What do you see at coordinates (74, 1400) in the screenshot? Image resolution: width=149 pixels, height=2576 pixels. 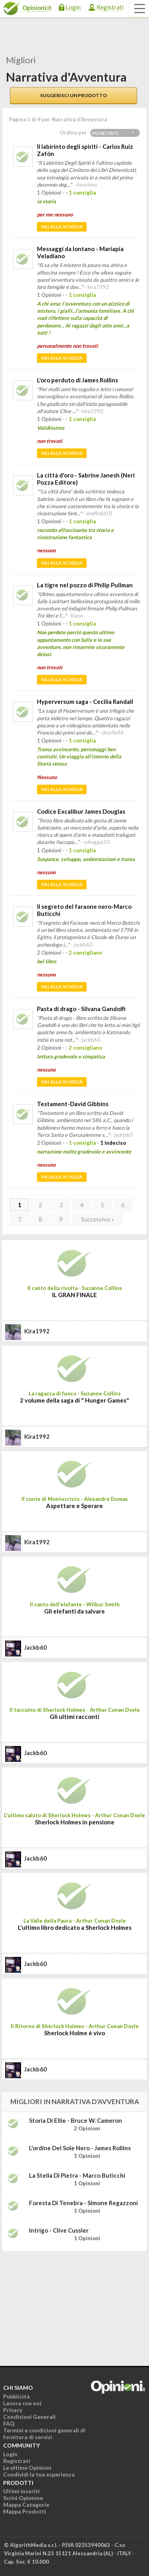 I see `2 volume della saga di " Hunger Games"` at bounding box center [74, 1400].